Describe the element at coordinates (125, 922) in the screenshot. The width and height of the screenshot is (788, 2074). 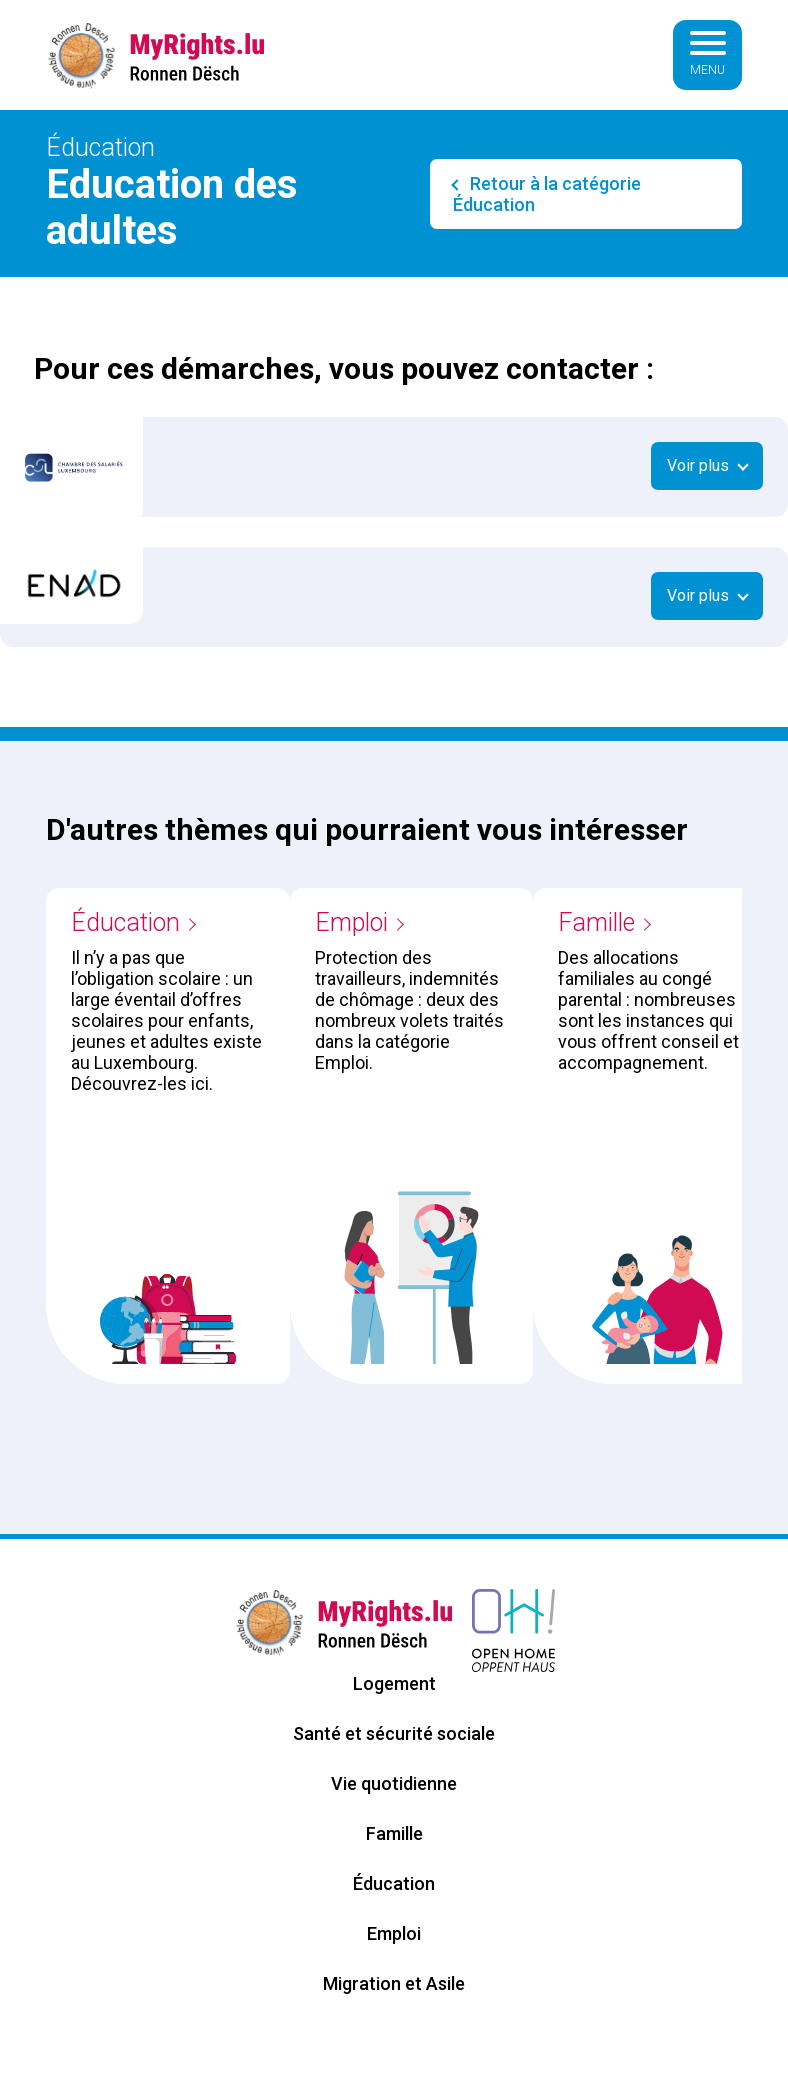
I see `Éducation` at that location.